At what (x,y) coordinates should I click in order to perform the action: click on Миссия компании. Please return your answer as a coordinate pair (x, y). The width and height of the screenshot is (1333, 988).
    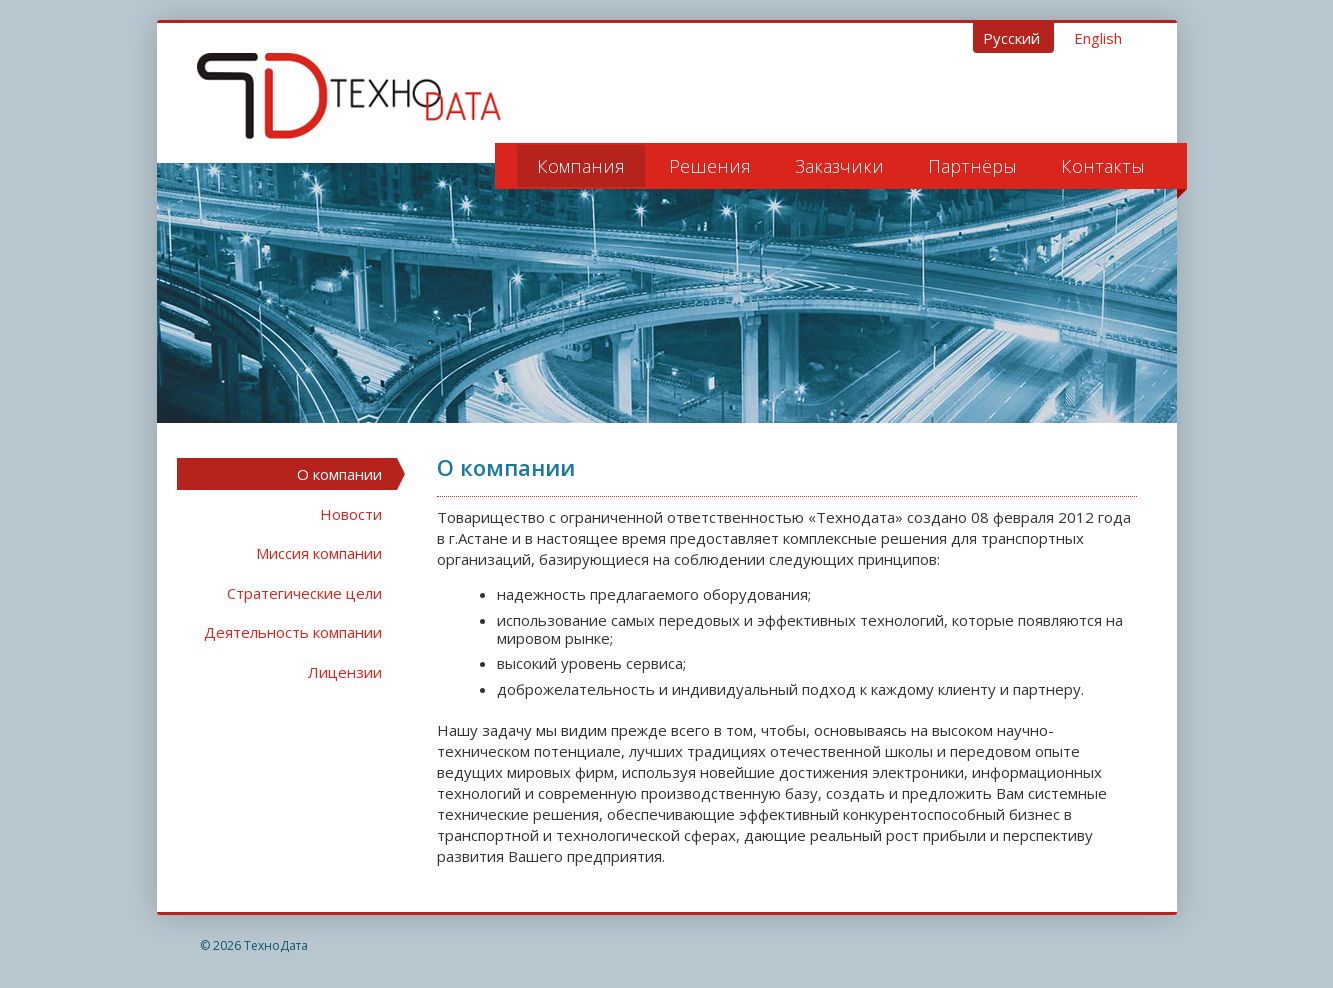
    Looking at the image, I should click on (319, 553).